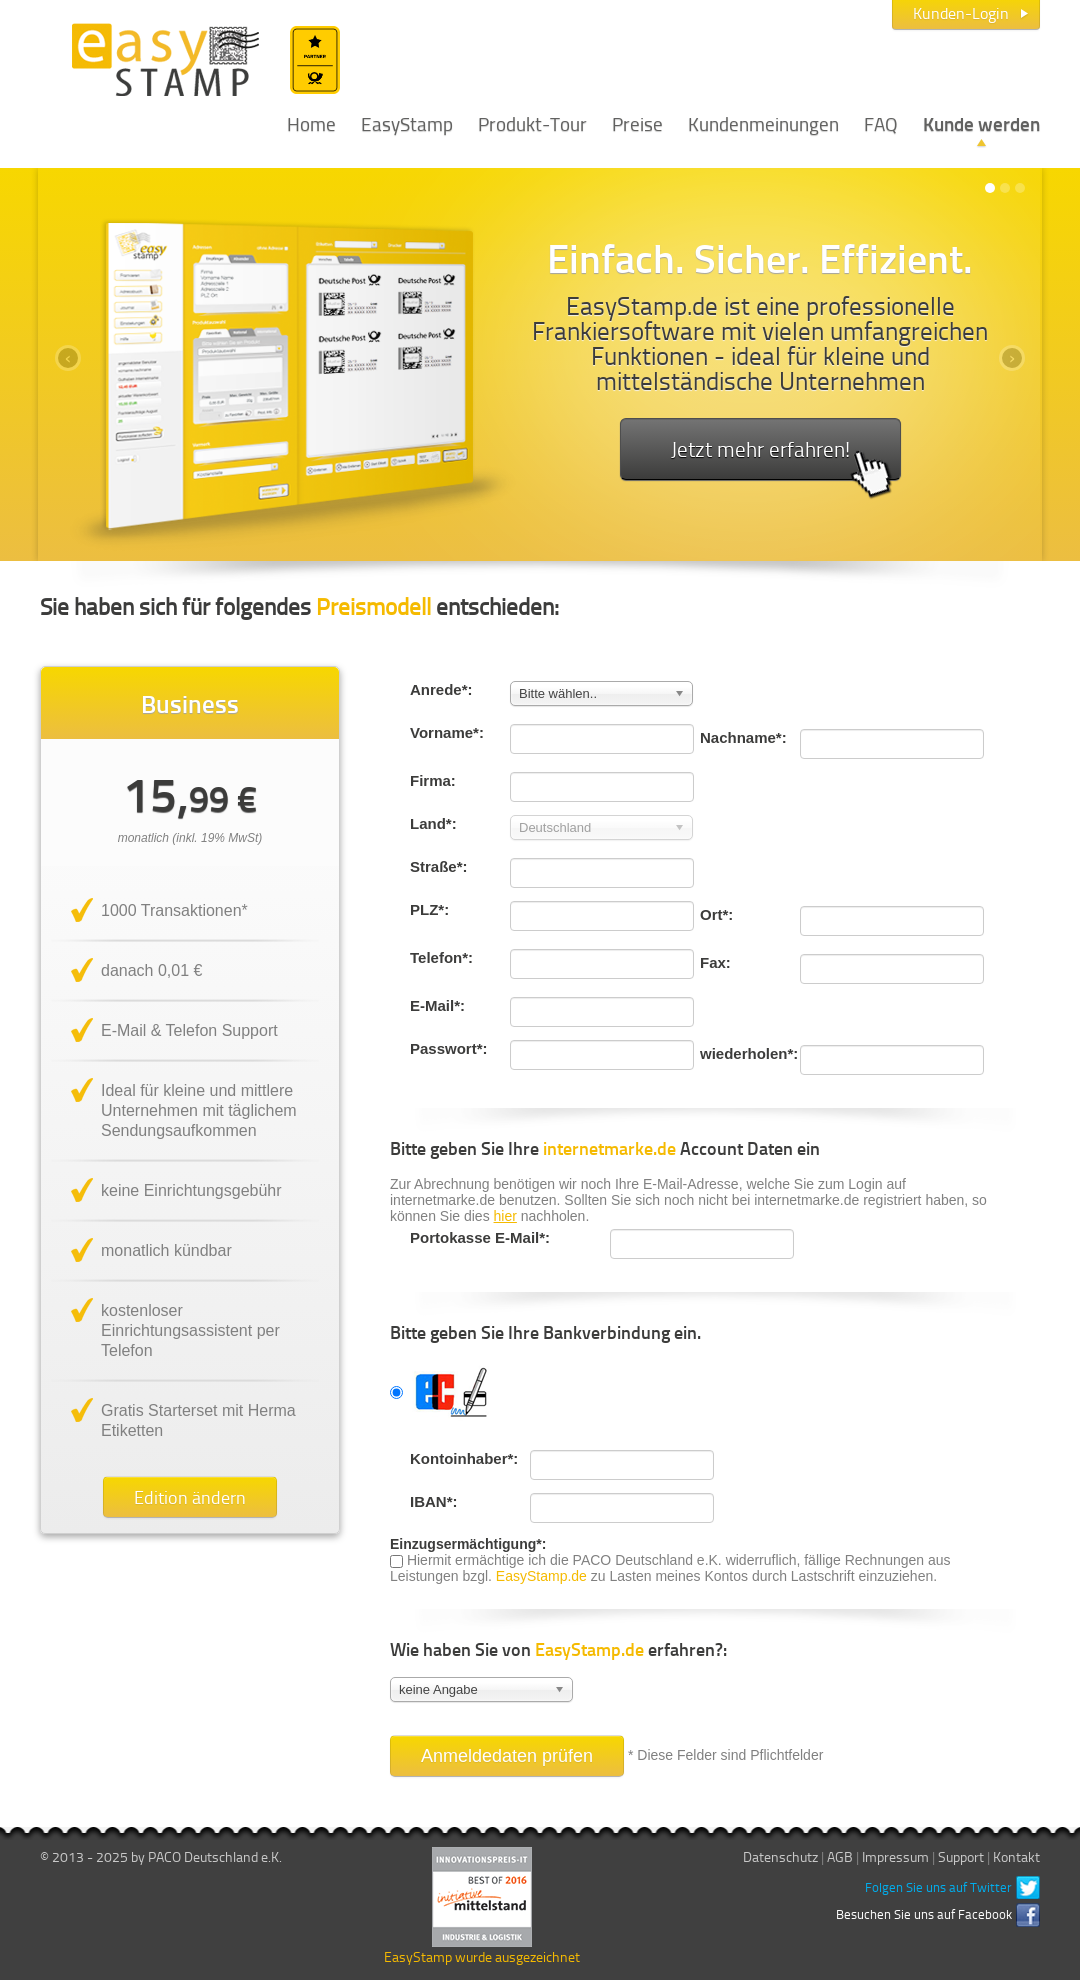 Image resolution: width=1080 pixels, height=1980 pixels. I want to click on Impressum, so click(895, 1856).